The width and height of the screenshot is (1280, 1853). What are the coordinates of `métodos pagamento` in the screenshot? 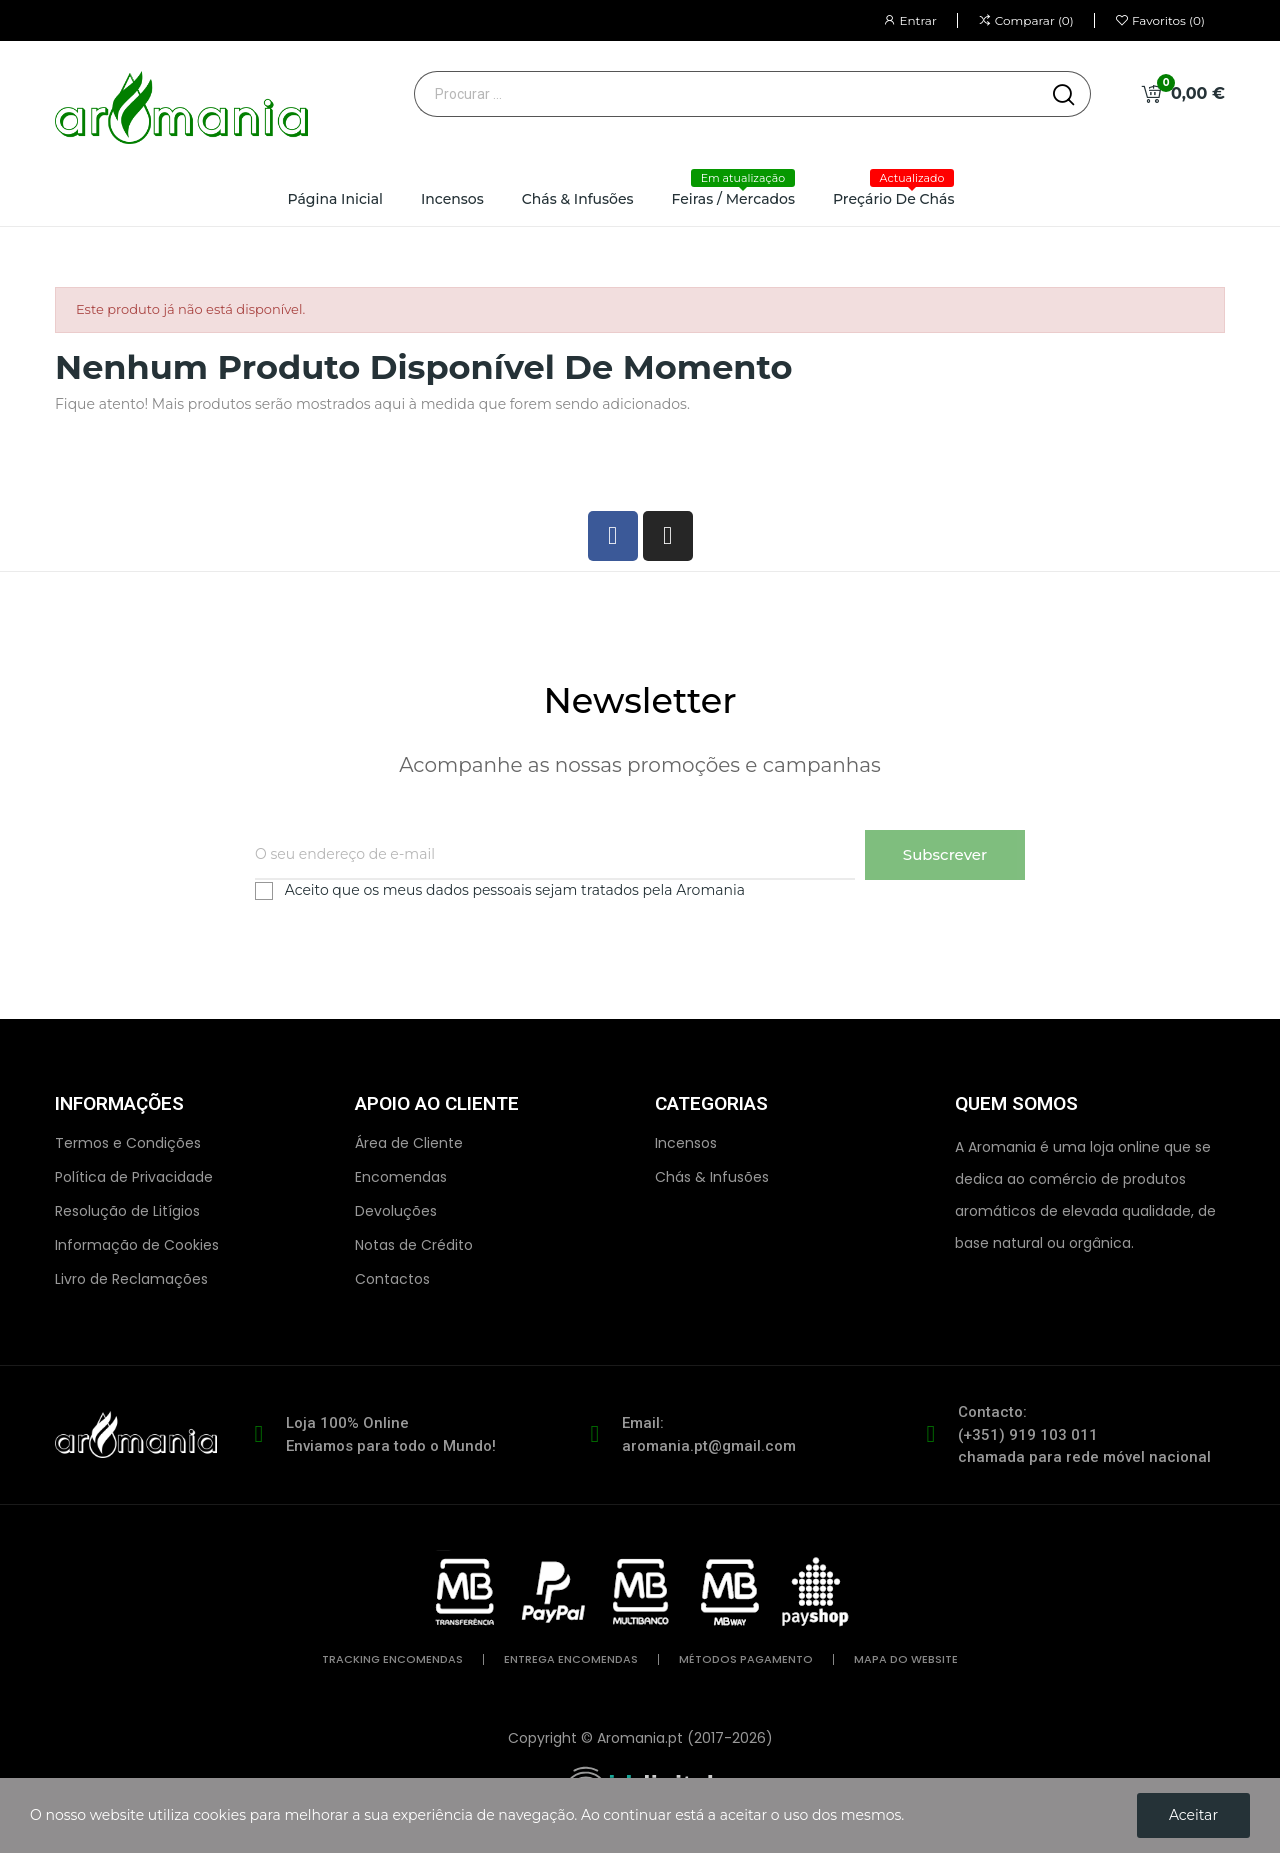 It's located at (746, 1659).